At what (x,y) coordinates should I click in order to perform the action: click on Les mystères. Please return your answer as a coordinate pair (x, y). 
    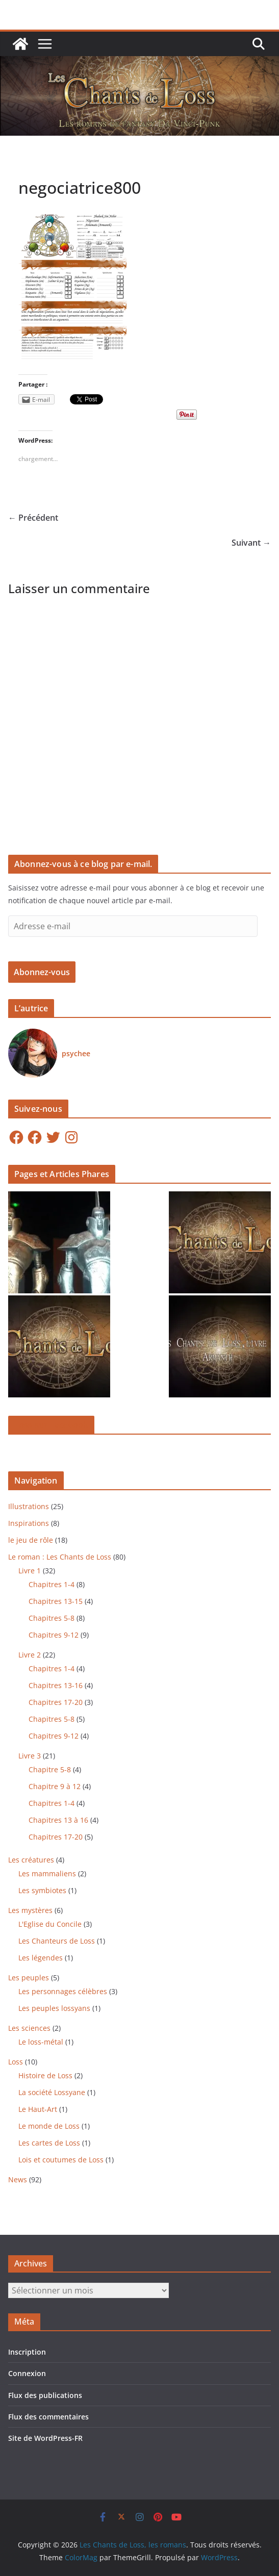
    Looking at the image, I should click on (30, 1910).